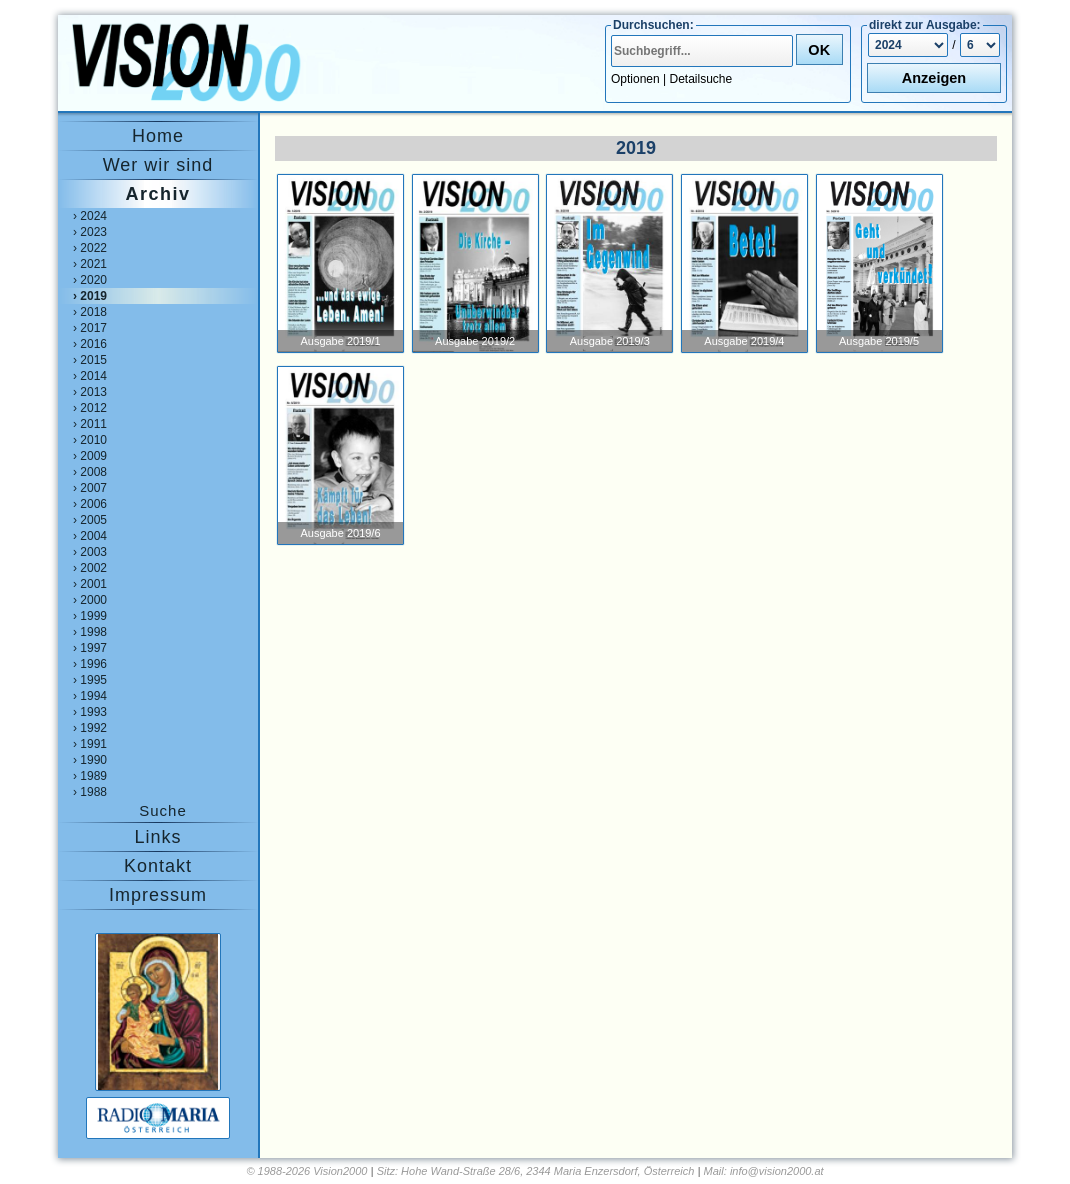 The width and height of the screenshot is (1070, 1184). Describe the element at coordinates (777, 1171) in the screenshot. I see `info@vision2000.at` at that location.